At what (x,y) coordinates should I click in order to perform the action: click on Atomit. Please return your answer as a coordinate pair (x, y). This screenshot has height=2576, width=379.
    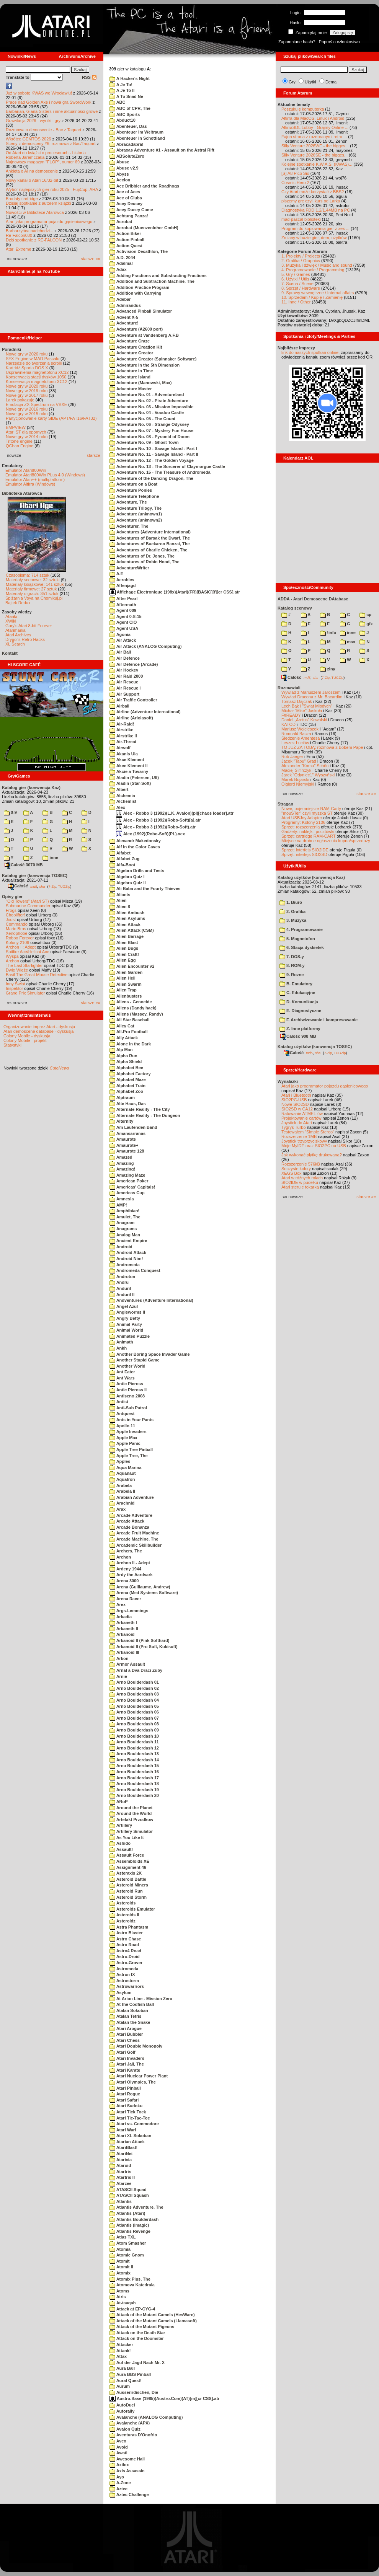
    Looking at the image, I should click on (119, 2261).